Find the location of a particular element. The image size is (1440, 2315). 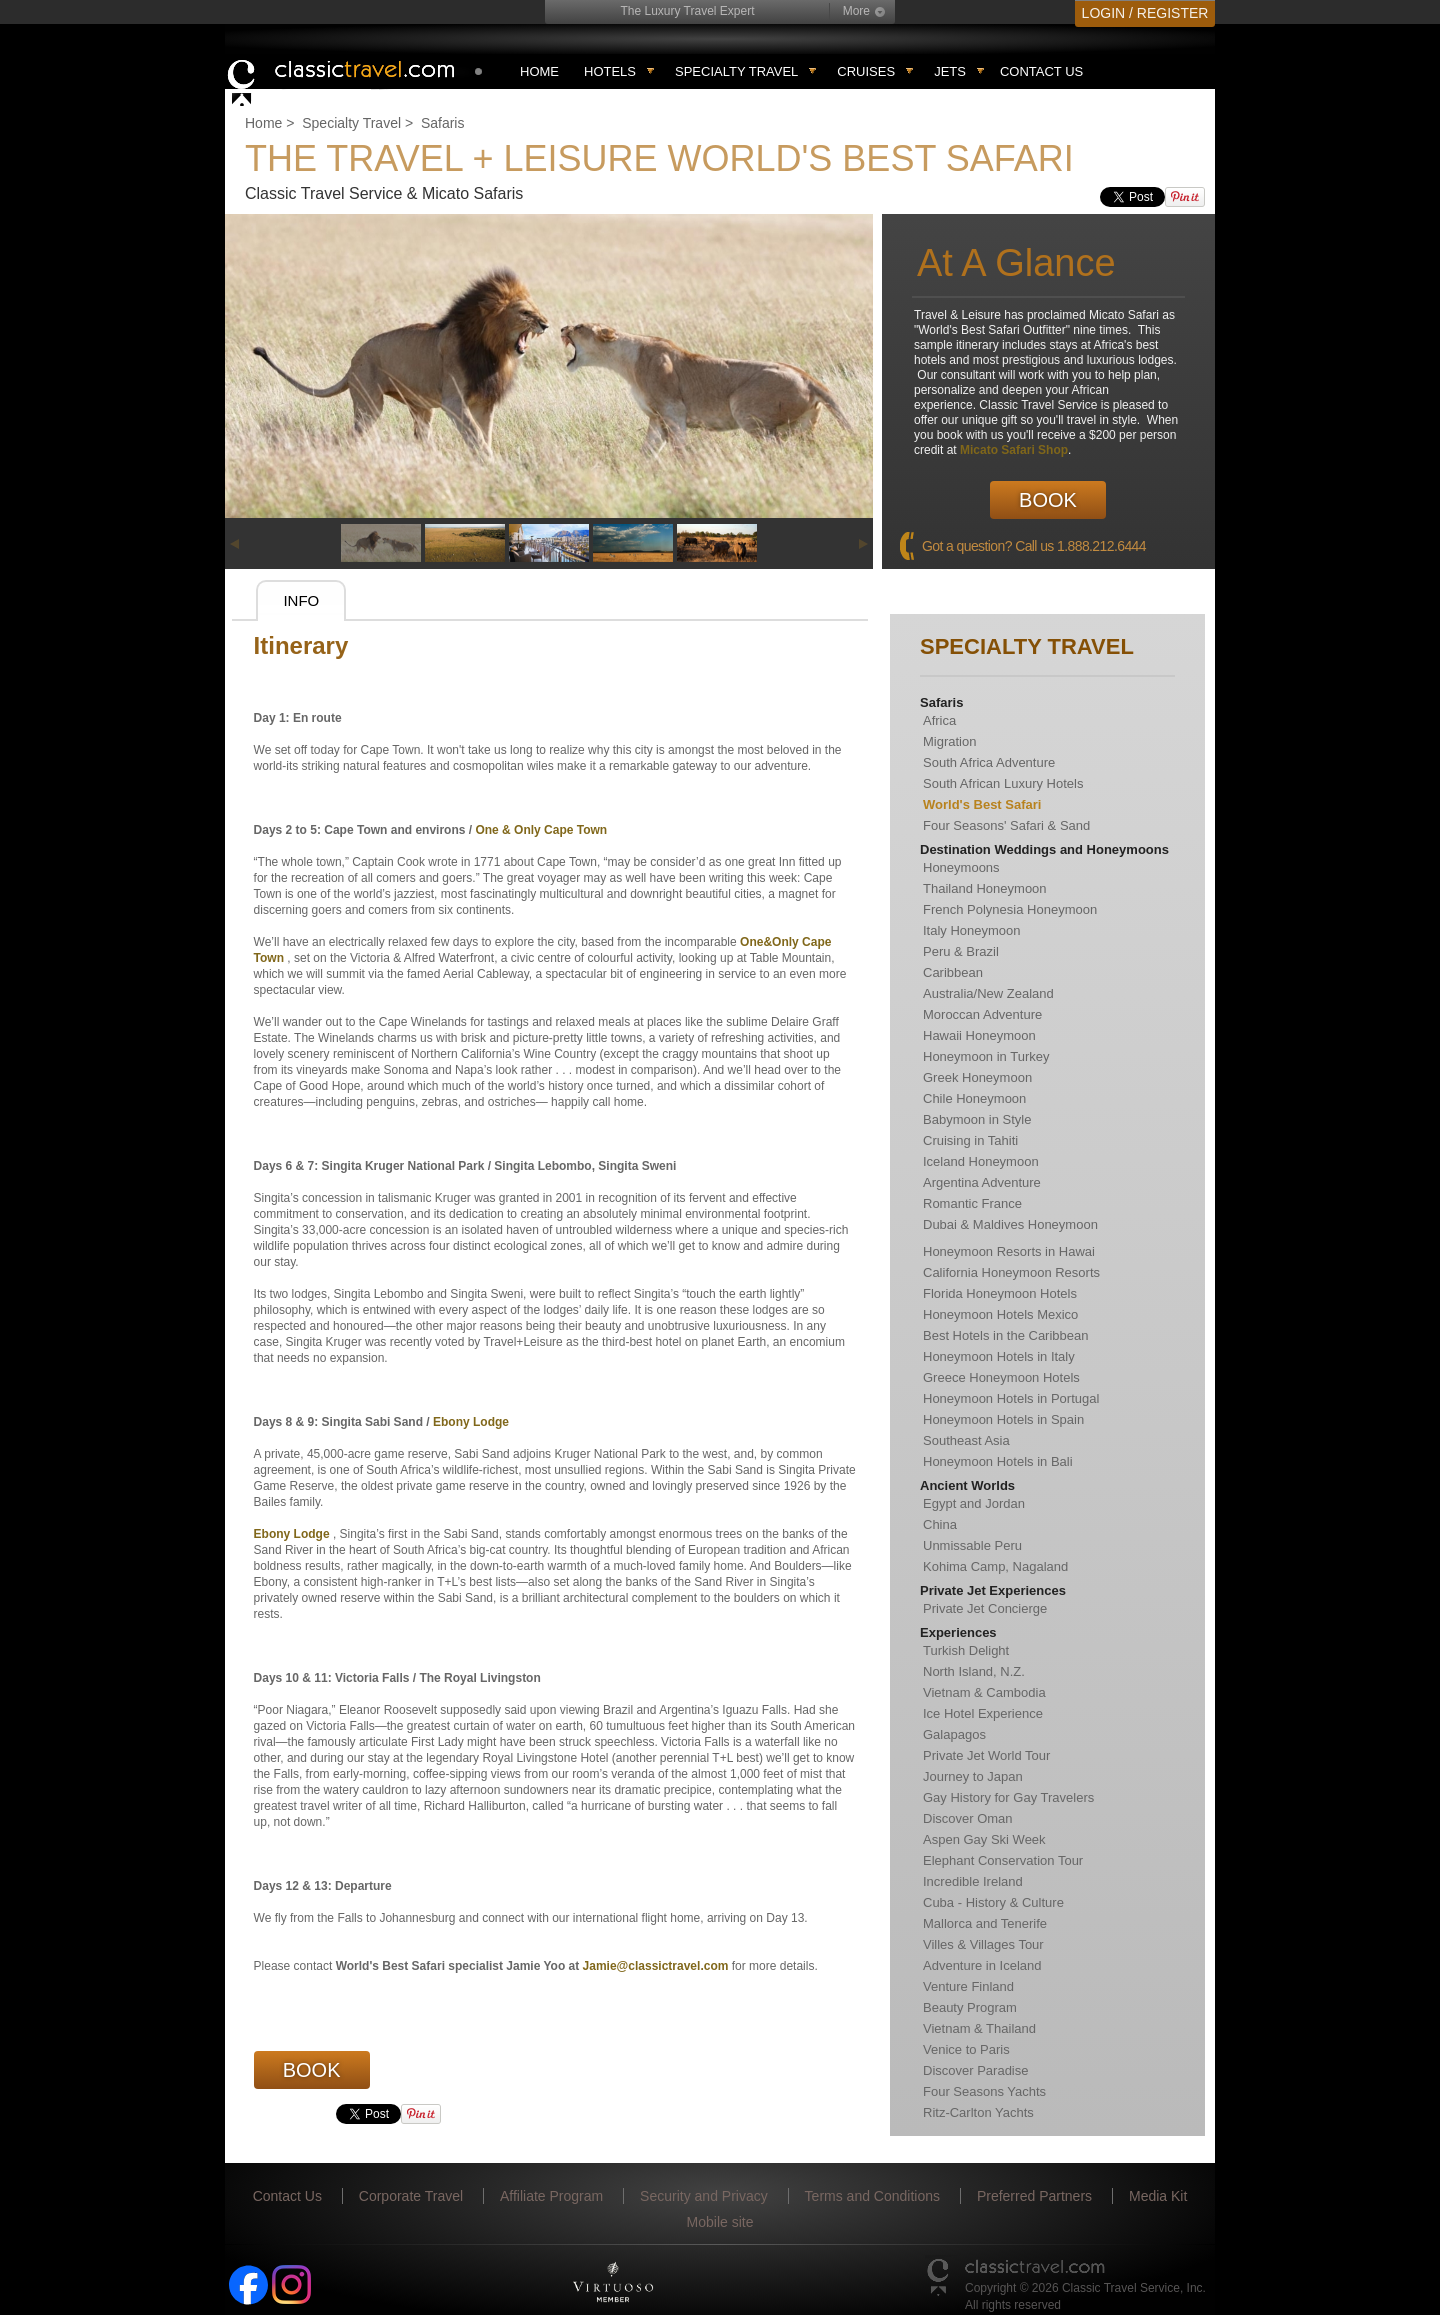

Honeymoon Hotels in Spain is located at coordinates (1003, 1419).